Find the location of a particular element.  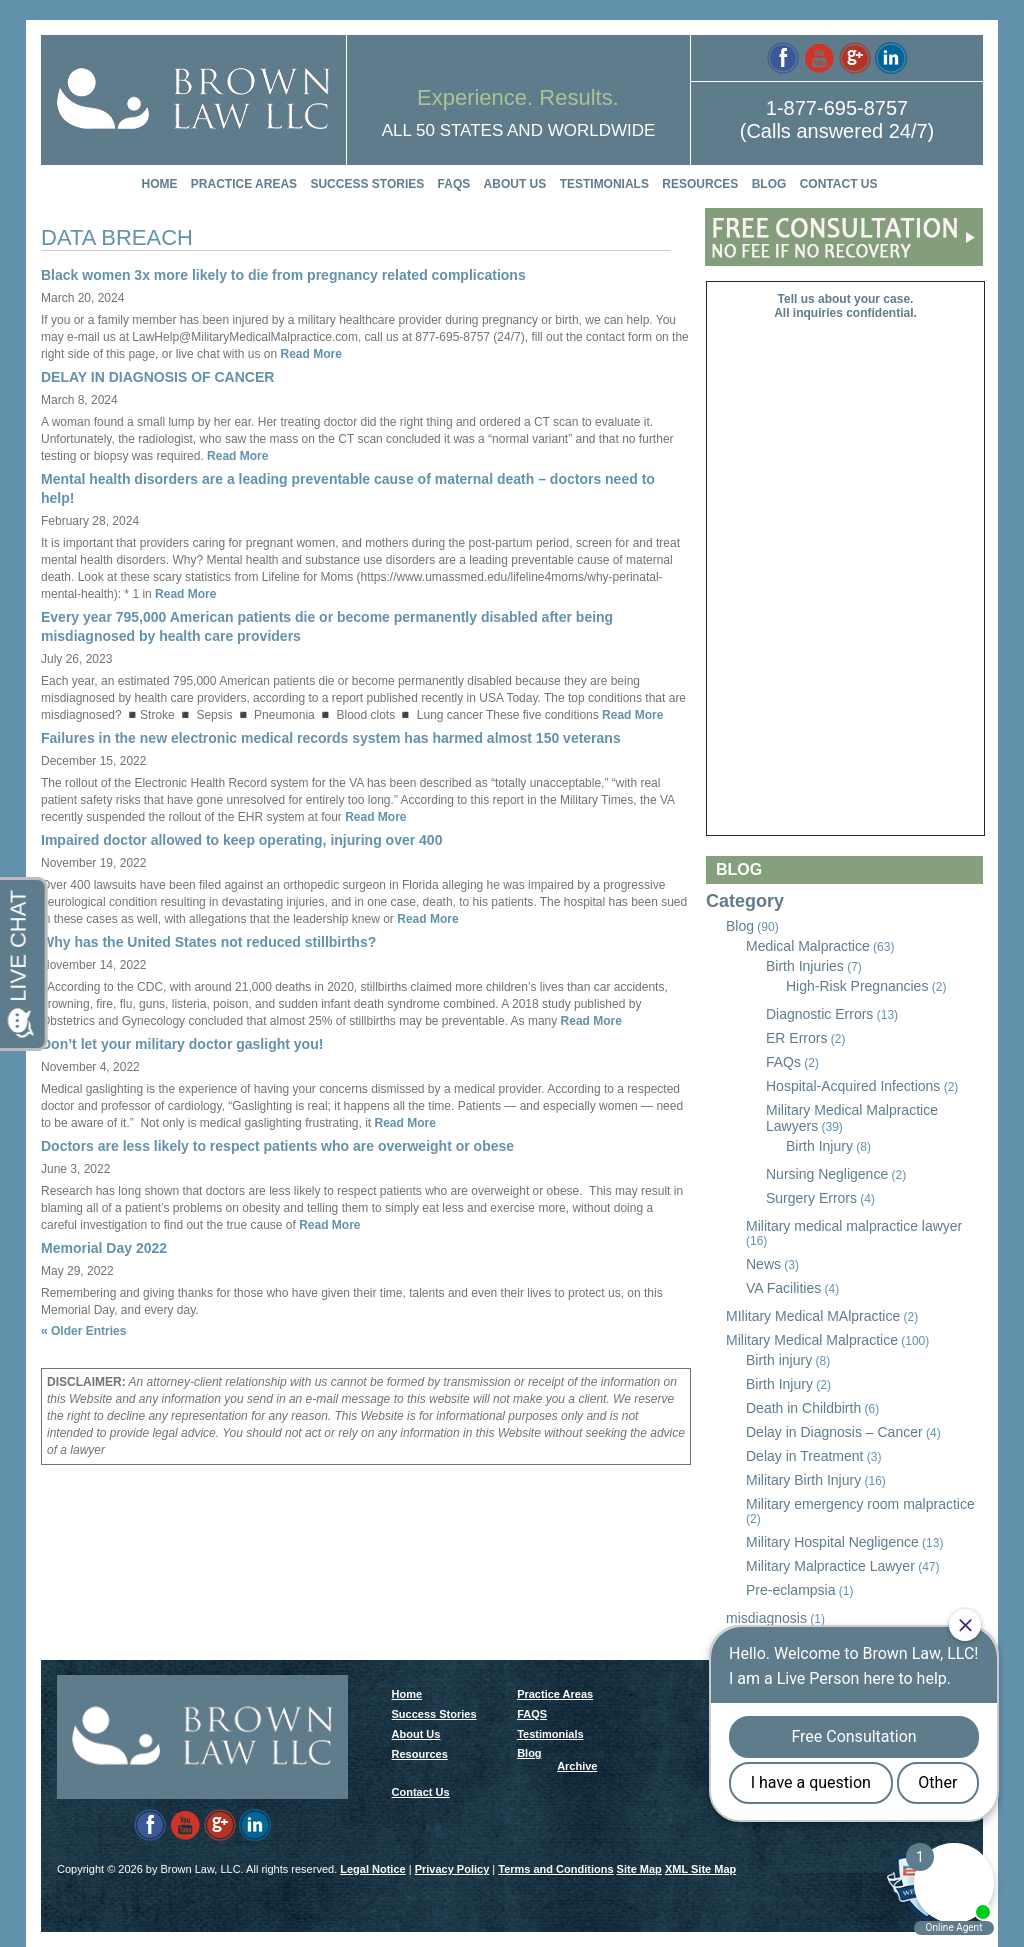

Resources is located at coordinates (700, 184).